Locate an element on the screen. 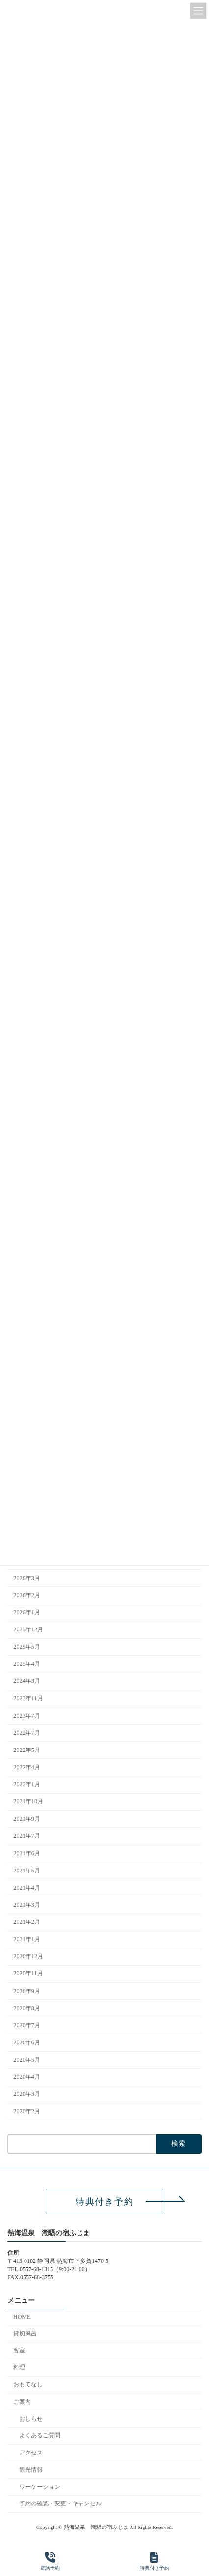 The height and width of the screenshot is (2576, 209). ワーケーション is located at coordinates (39, 2486).